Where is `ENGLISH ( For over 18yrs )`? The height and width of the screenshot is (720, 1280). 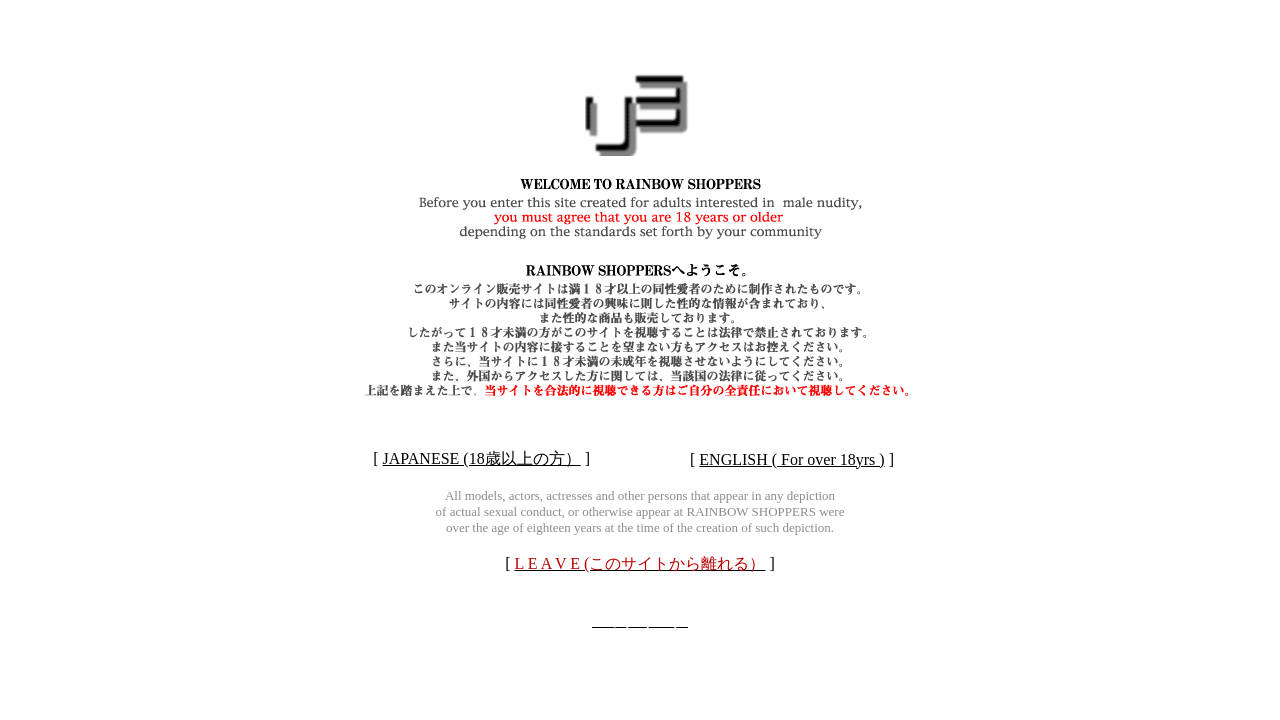 ENGLISH ( For over 18yrs ) is located at coordinates (791, 459).